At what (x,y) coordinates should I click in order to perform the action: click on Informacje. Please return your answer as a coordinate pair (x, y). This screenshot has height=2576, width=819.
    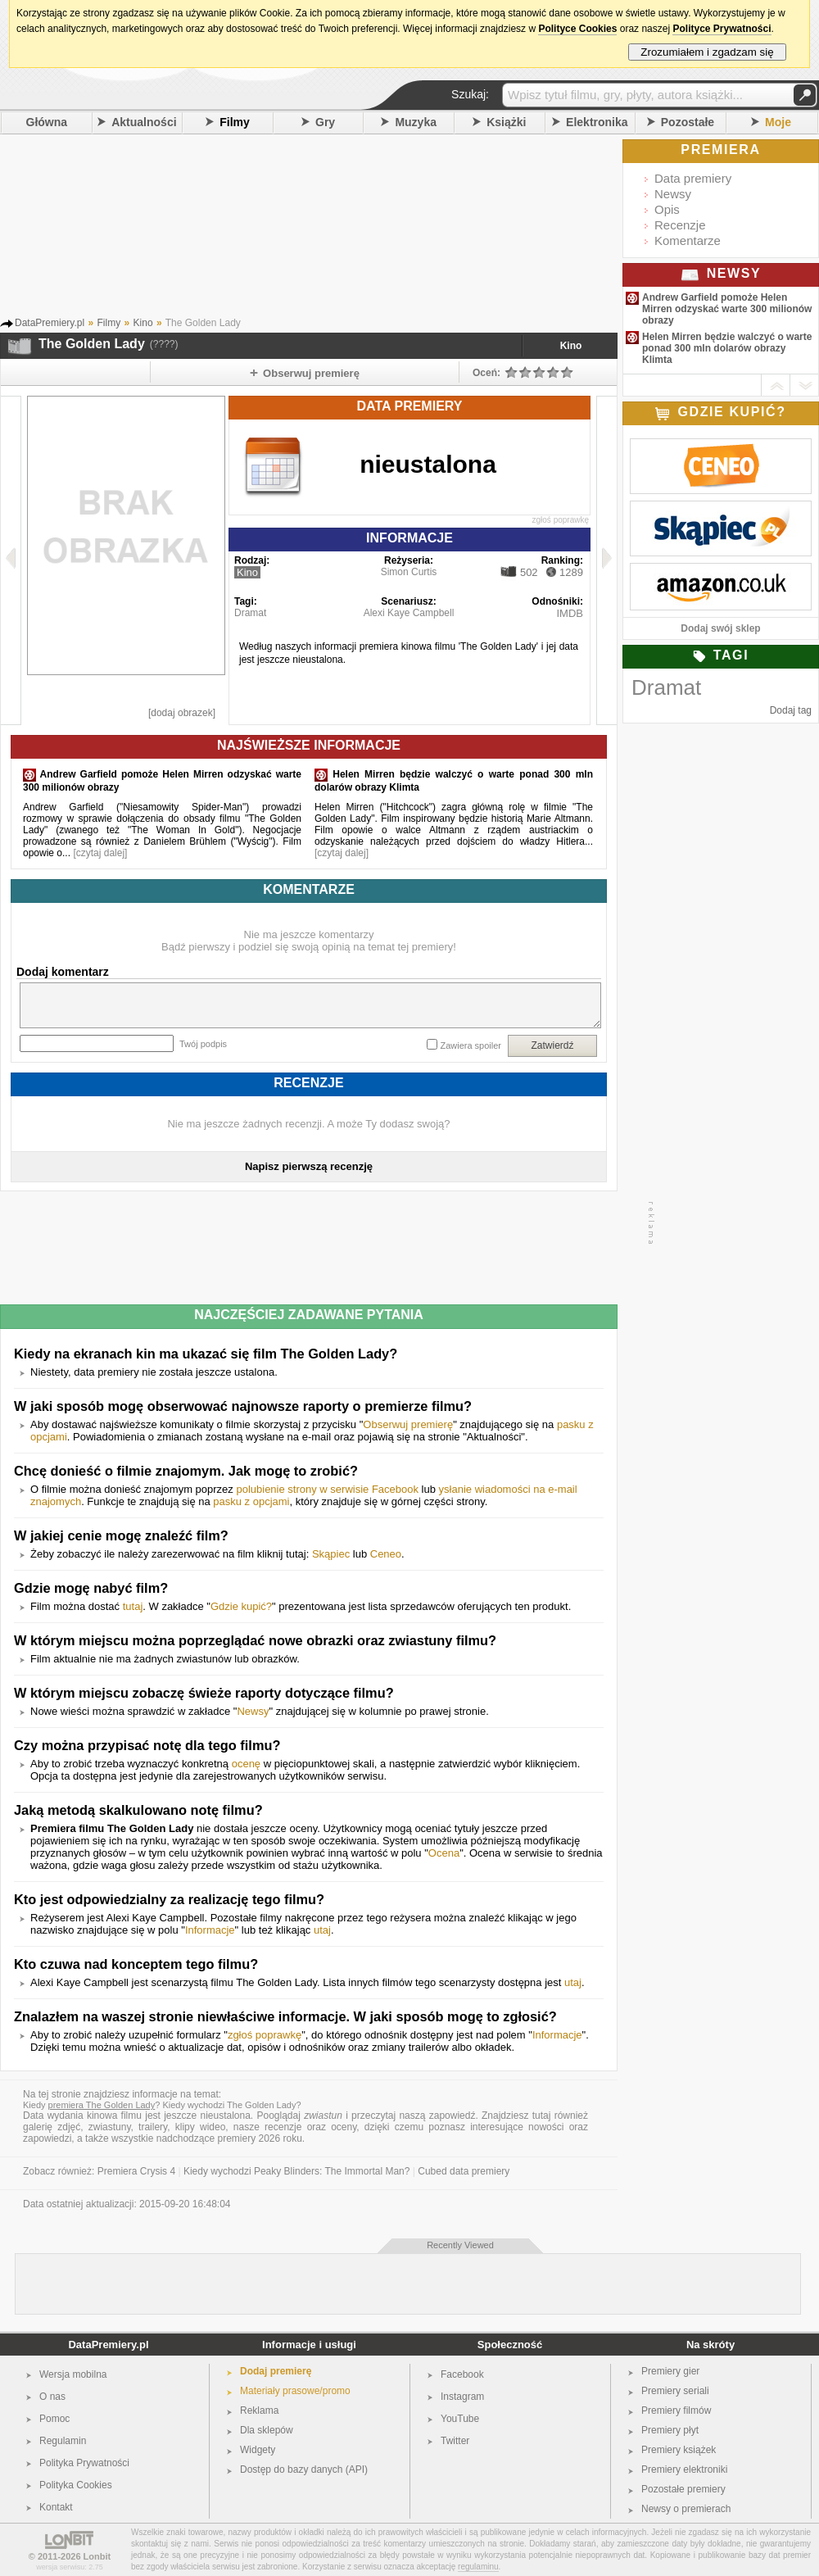
    Looking at the image, I should click on (210, 1930).